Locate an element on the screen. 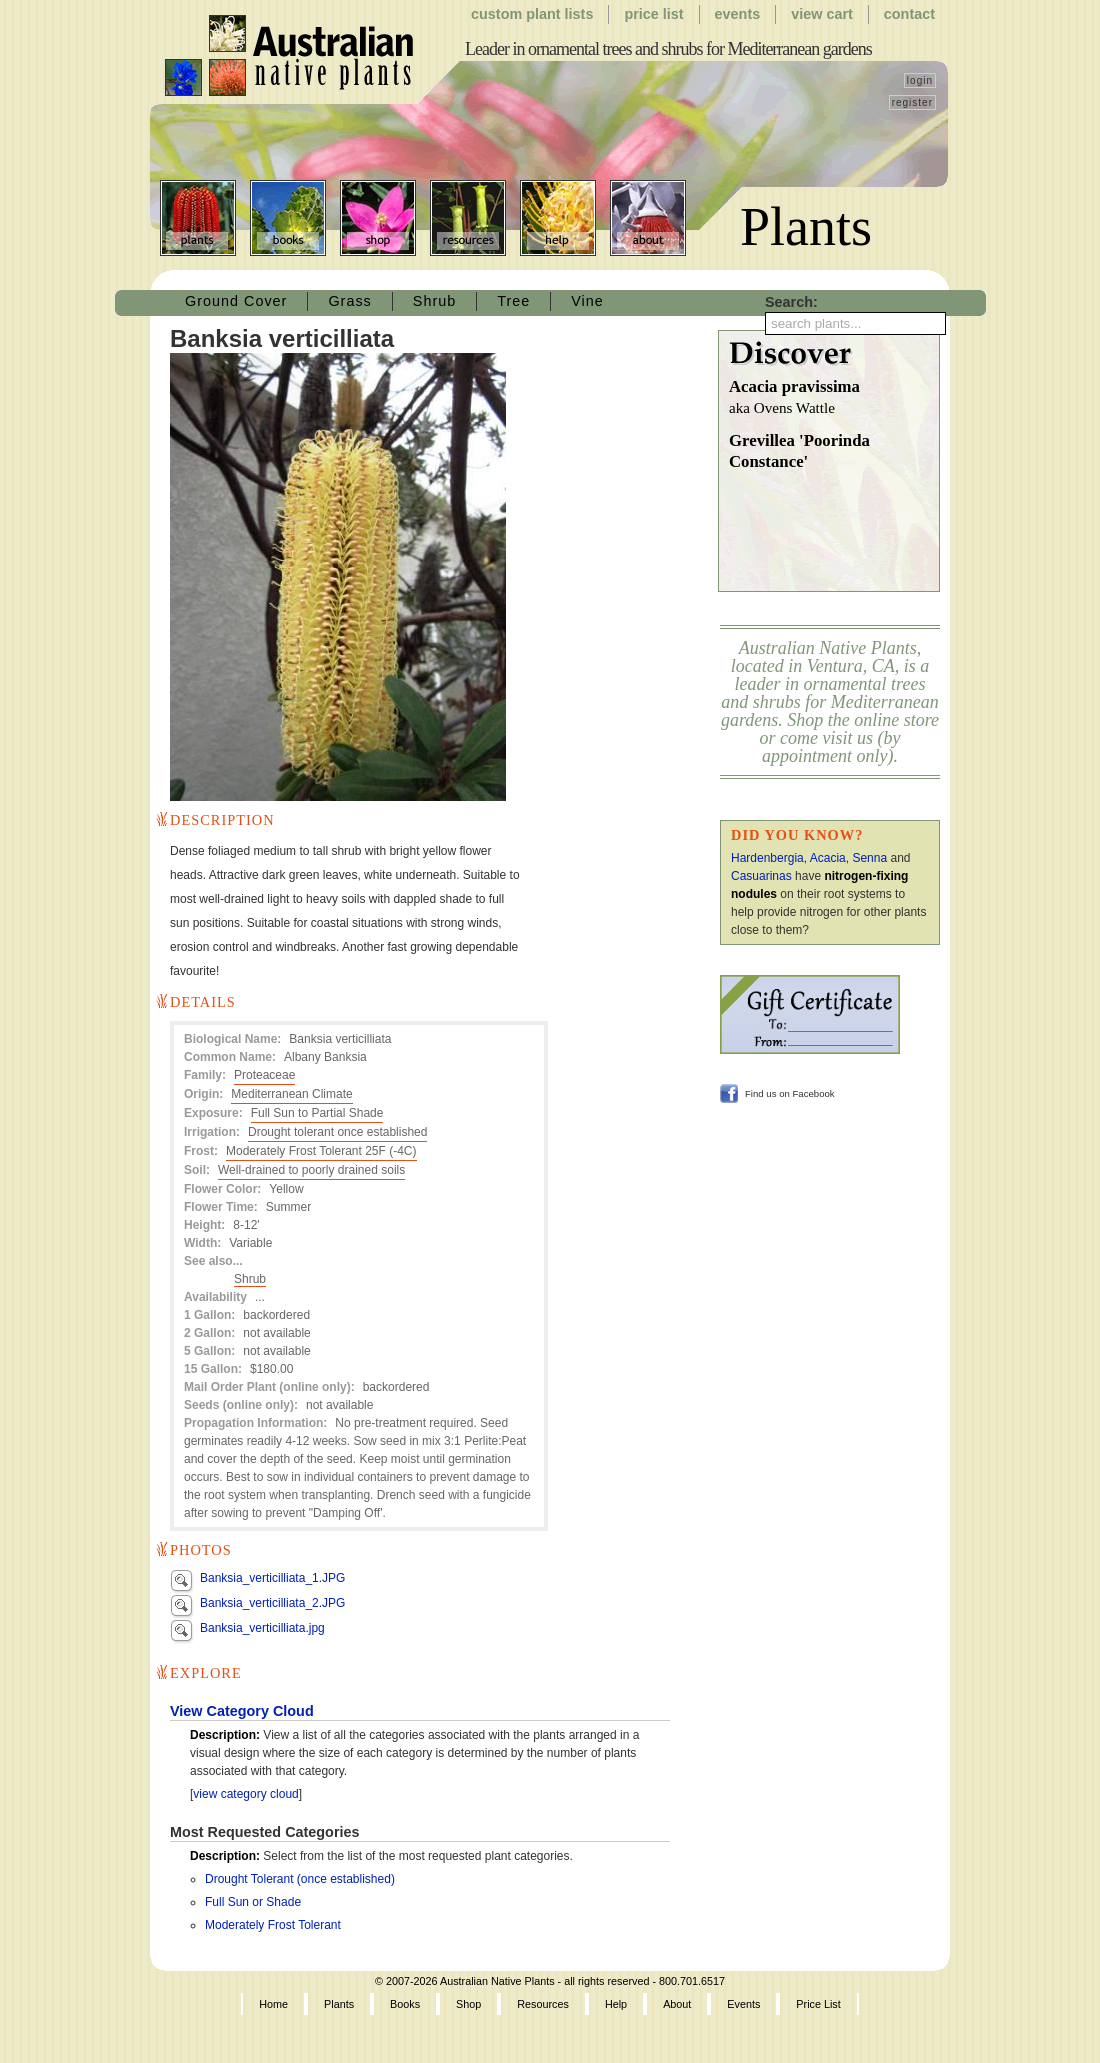 The image size is (1100, 2063). Drought tolerant once established is located at coordinates (337, 1132).